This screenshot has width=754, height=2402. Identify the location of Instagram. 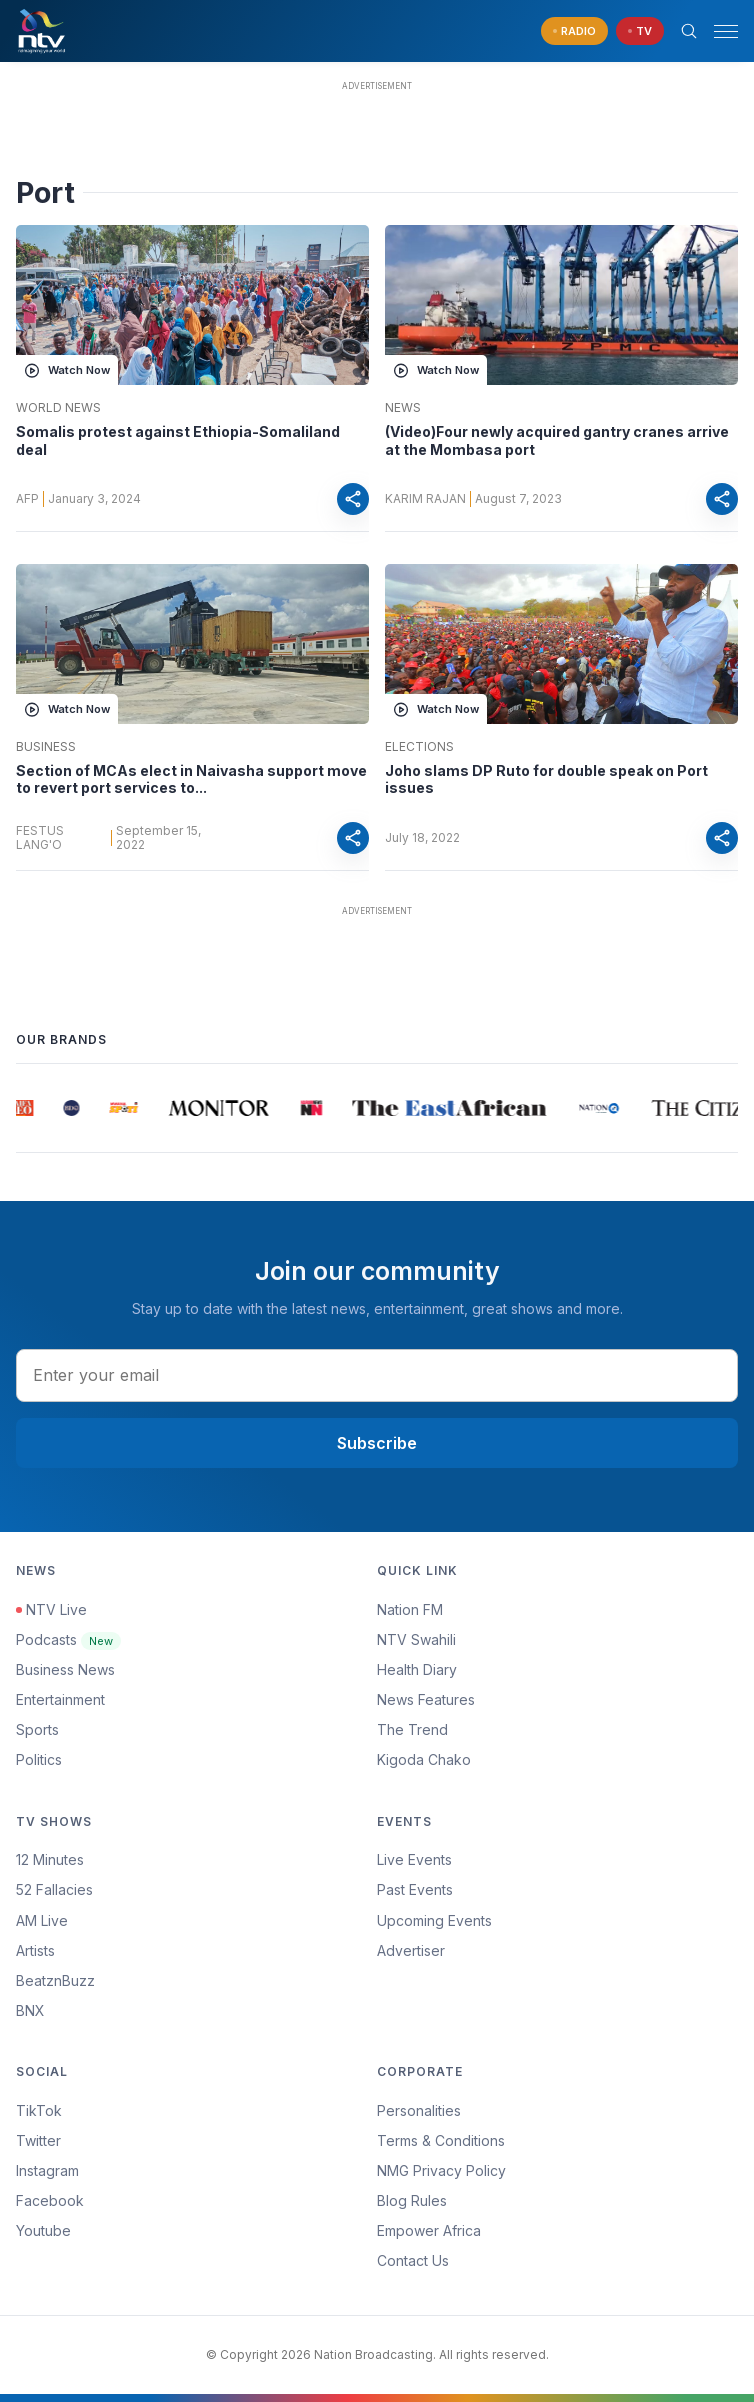
(47, 2170).